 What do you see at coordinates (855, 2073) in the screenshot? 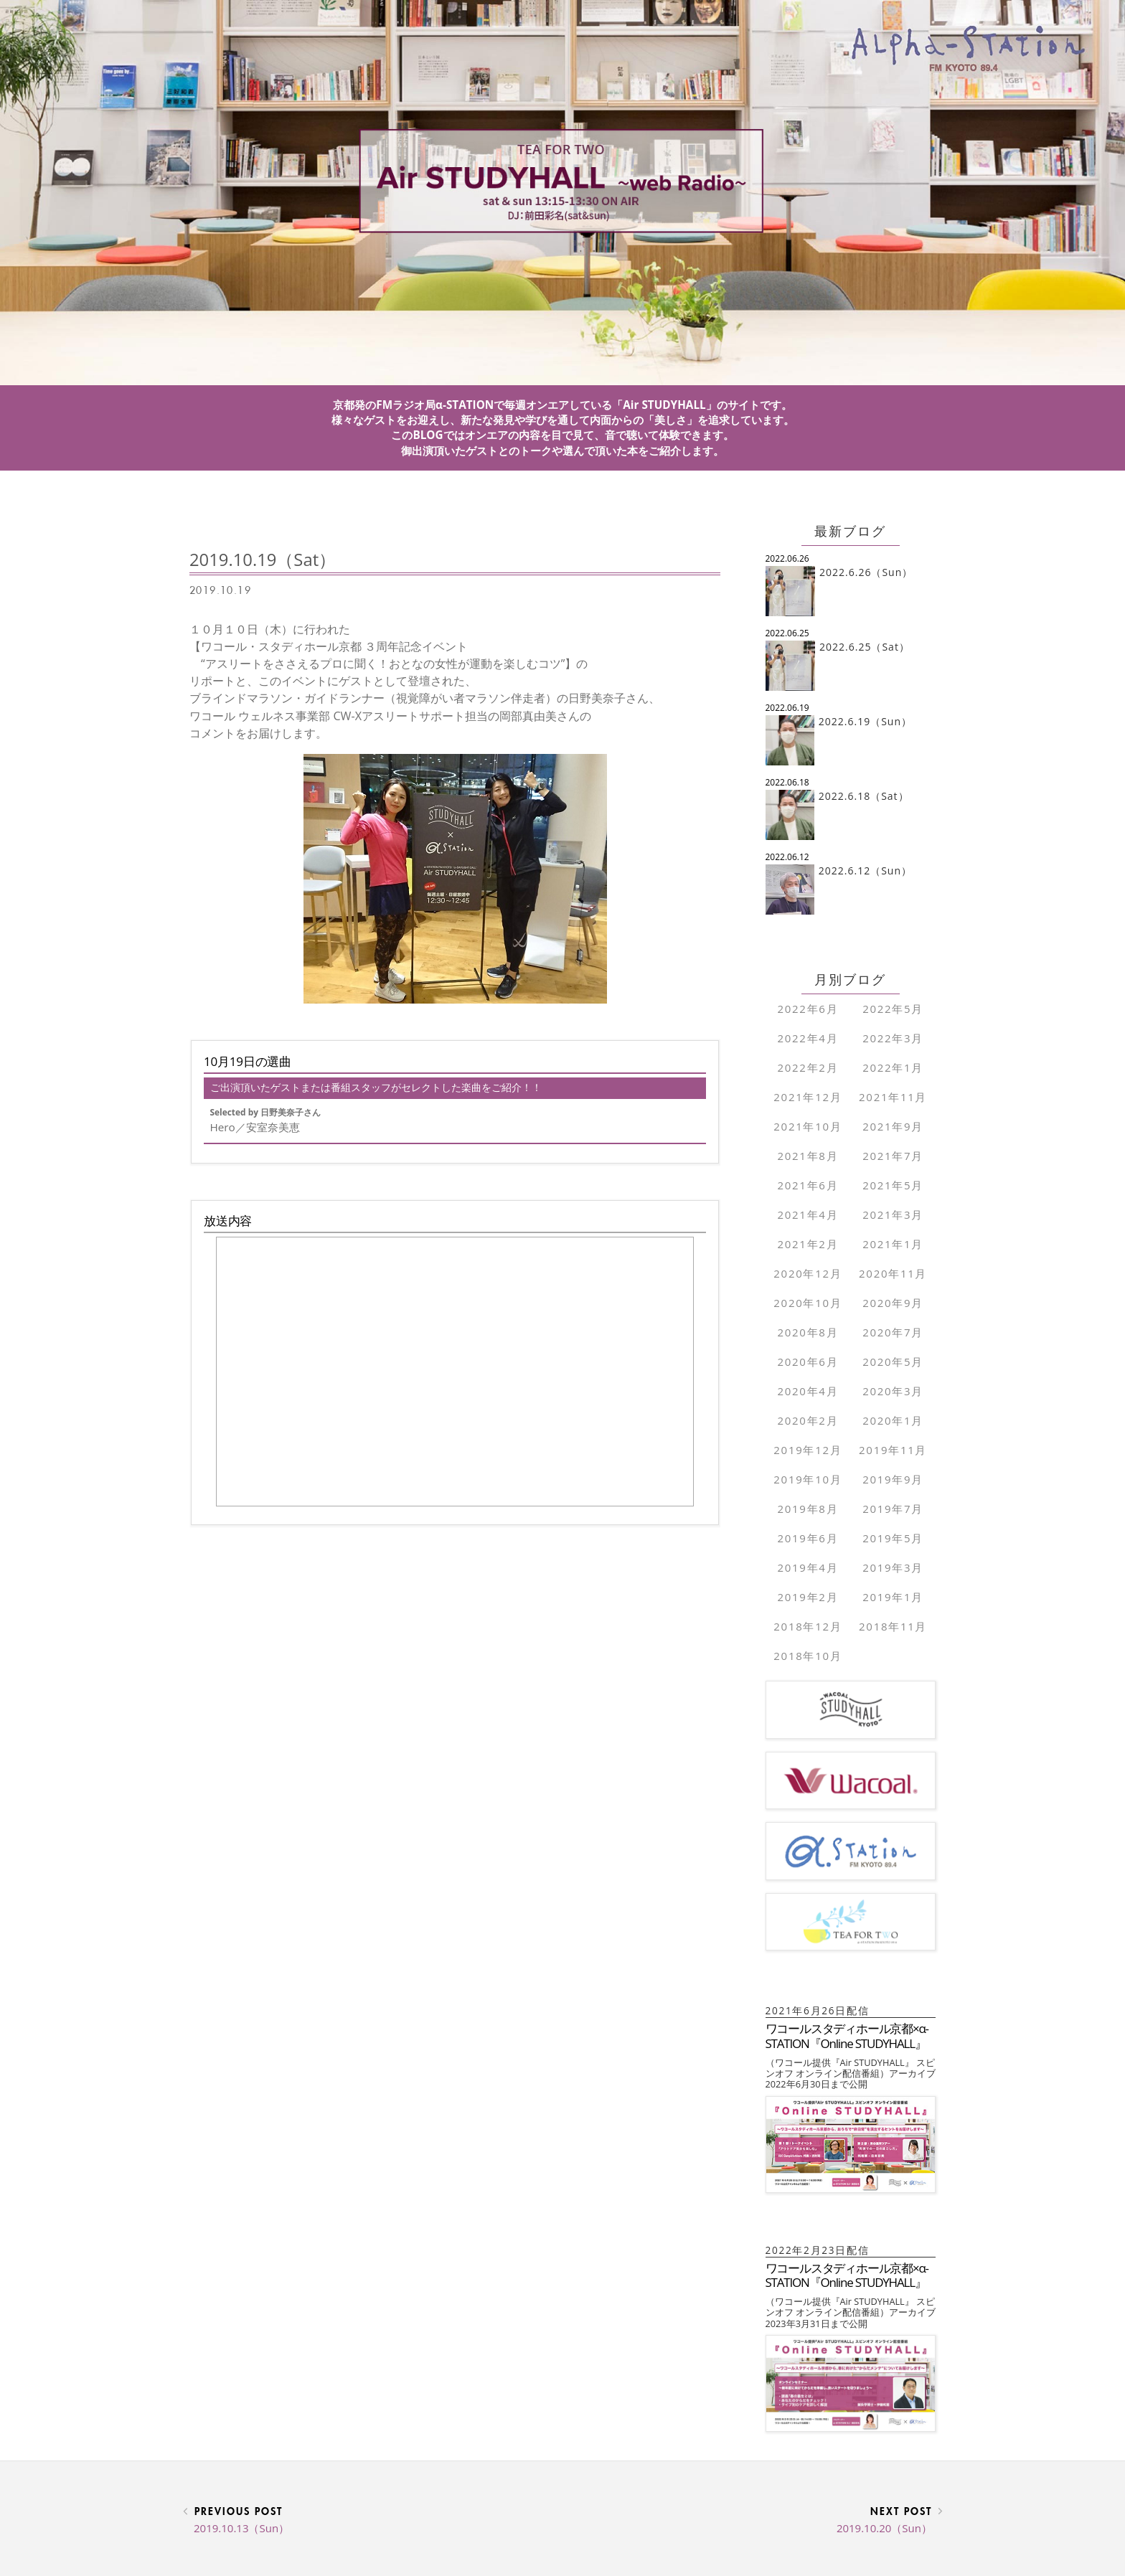
I see `（ワコール提供『Air STUDYHALL』 スピンオフ オンライン配信番組）アーカイブ 2022年6月30日まで公開` at bounding box center [855, 2073].